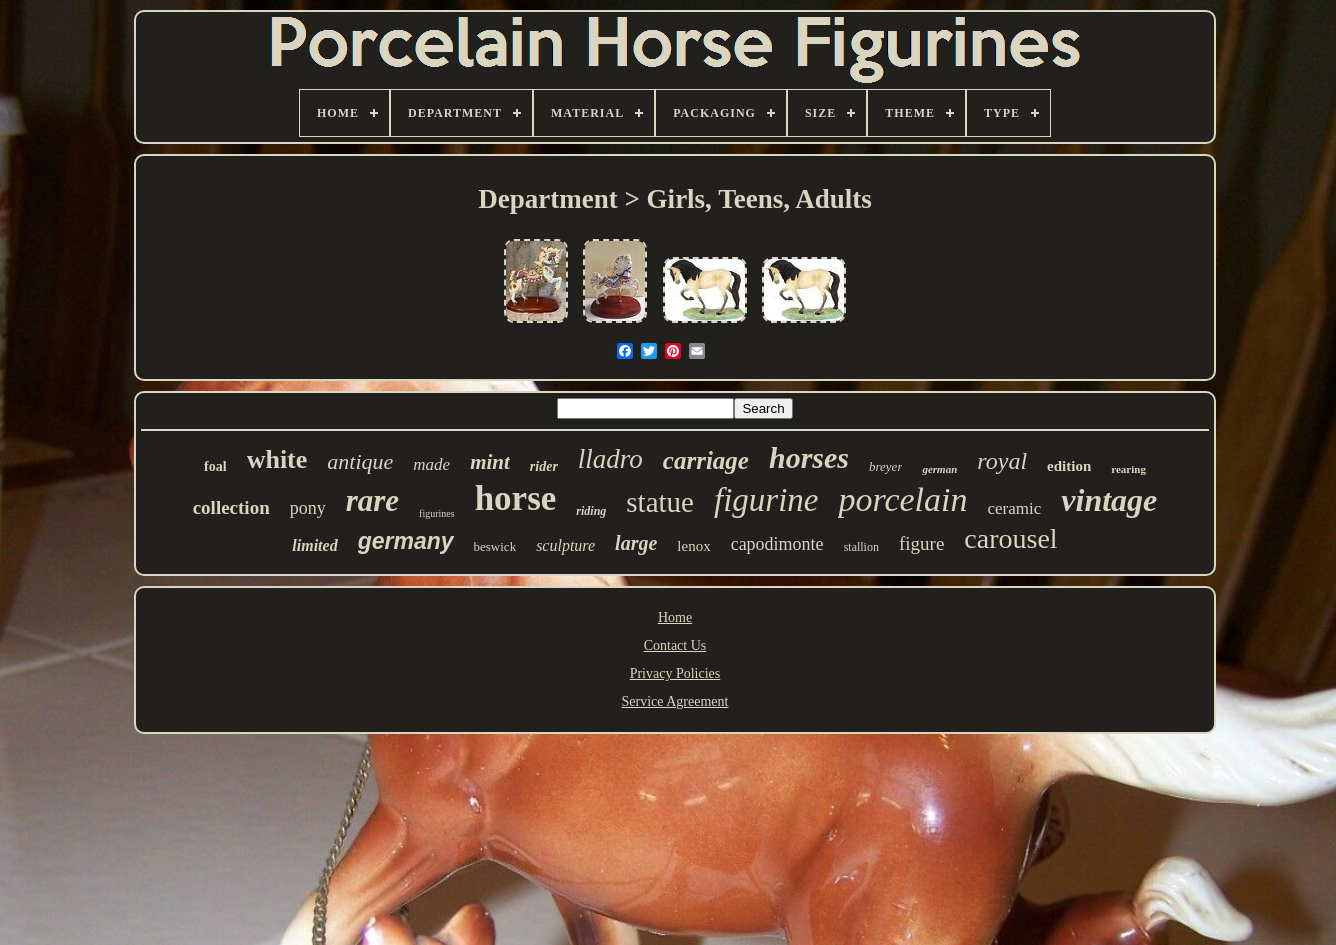 Image resolution: width=1336 pixels, height=945 pixels. What do you see at coordinates (610, 459) in the screenshot?
I see `lladro` at bounding box center [610, 459].